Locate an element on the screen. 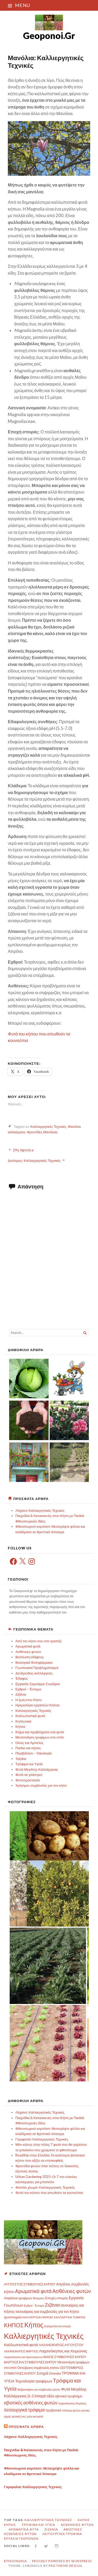 The image size is (98, 2576). Ταξιδια is located at coordinates (20, 1759).